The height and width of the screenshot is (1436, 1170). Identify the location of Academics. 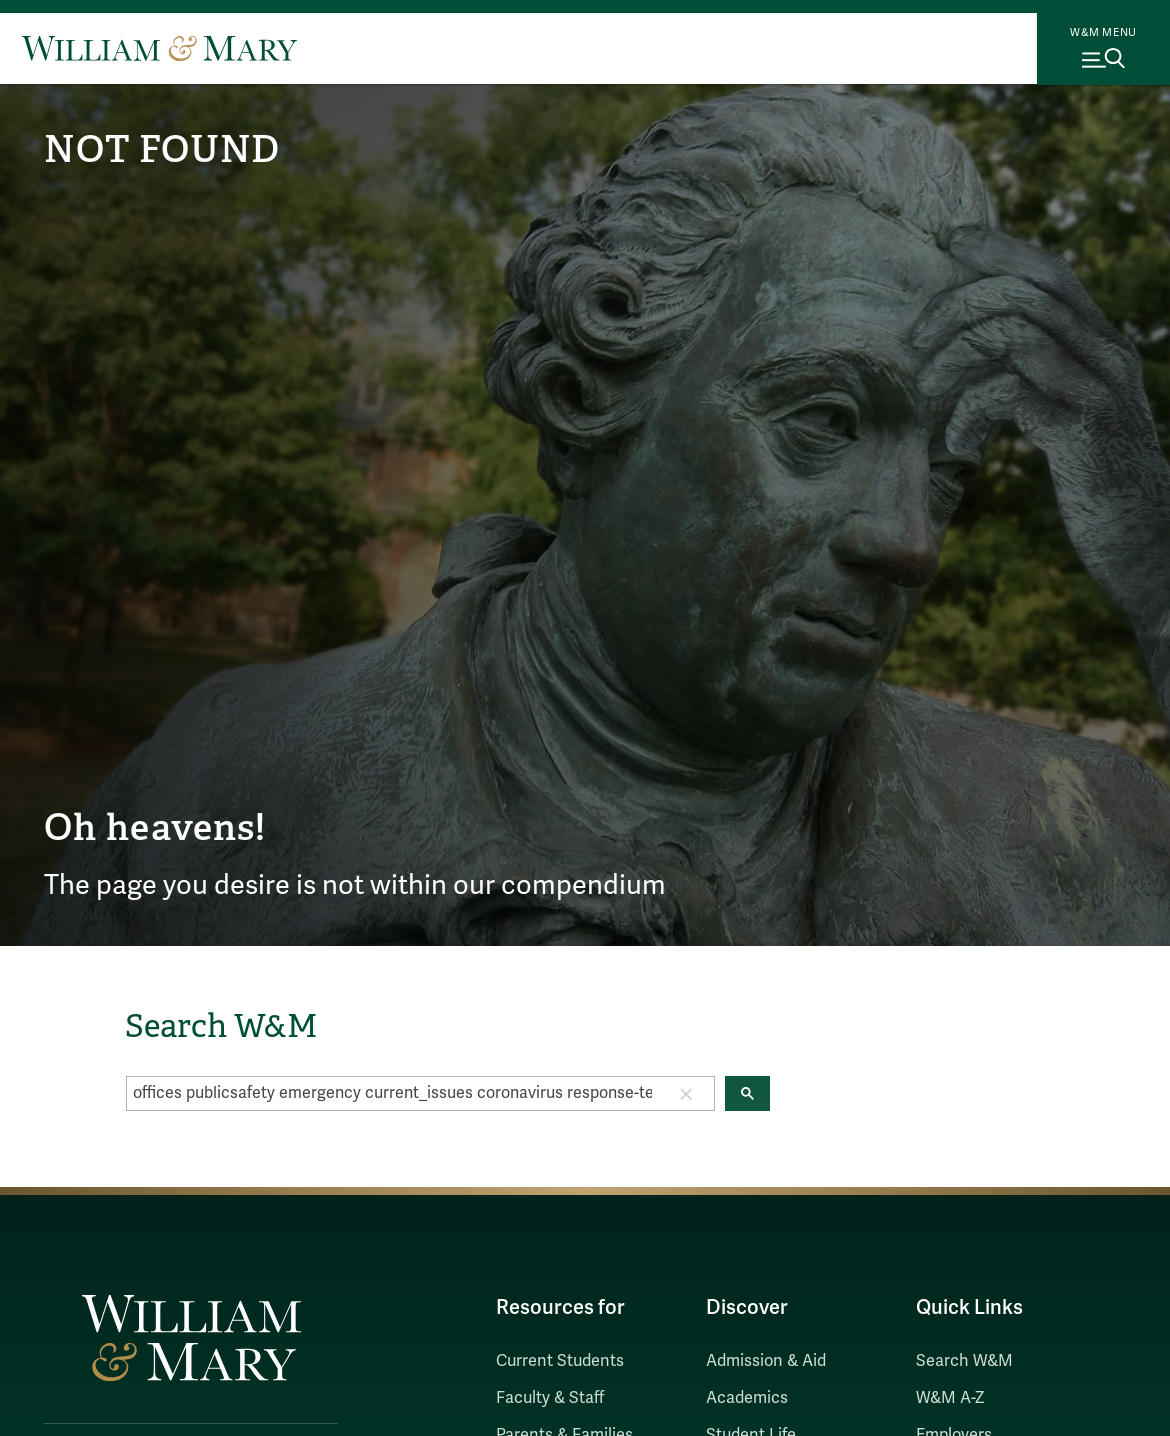
(747, 1398).